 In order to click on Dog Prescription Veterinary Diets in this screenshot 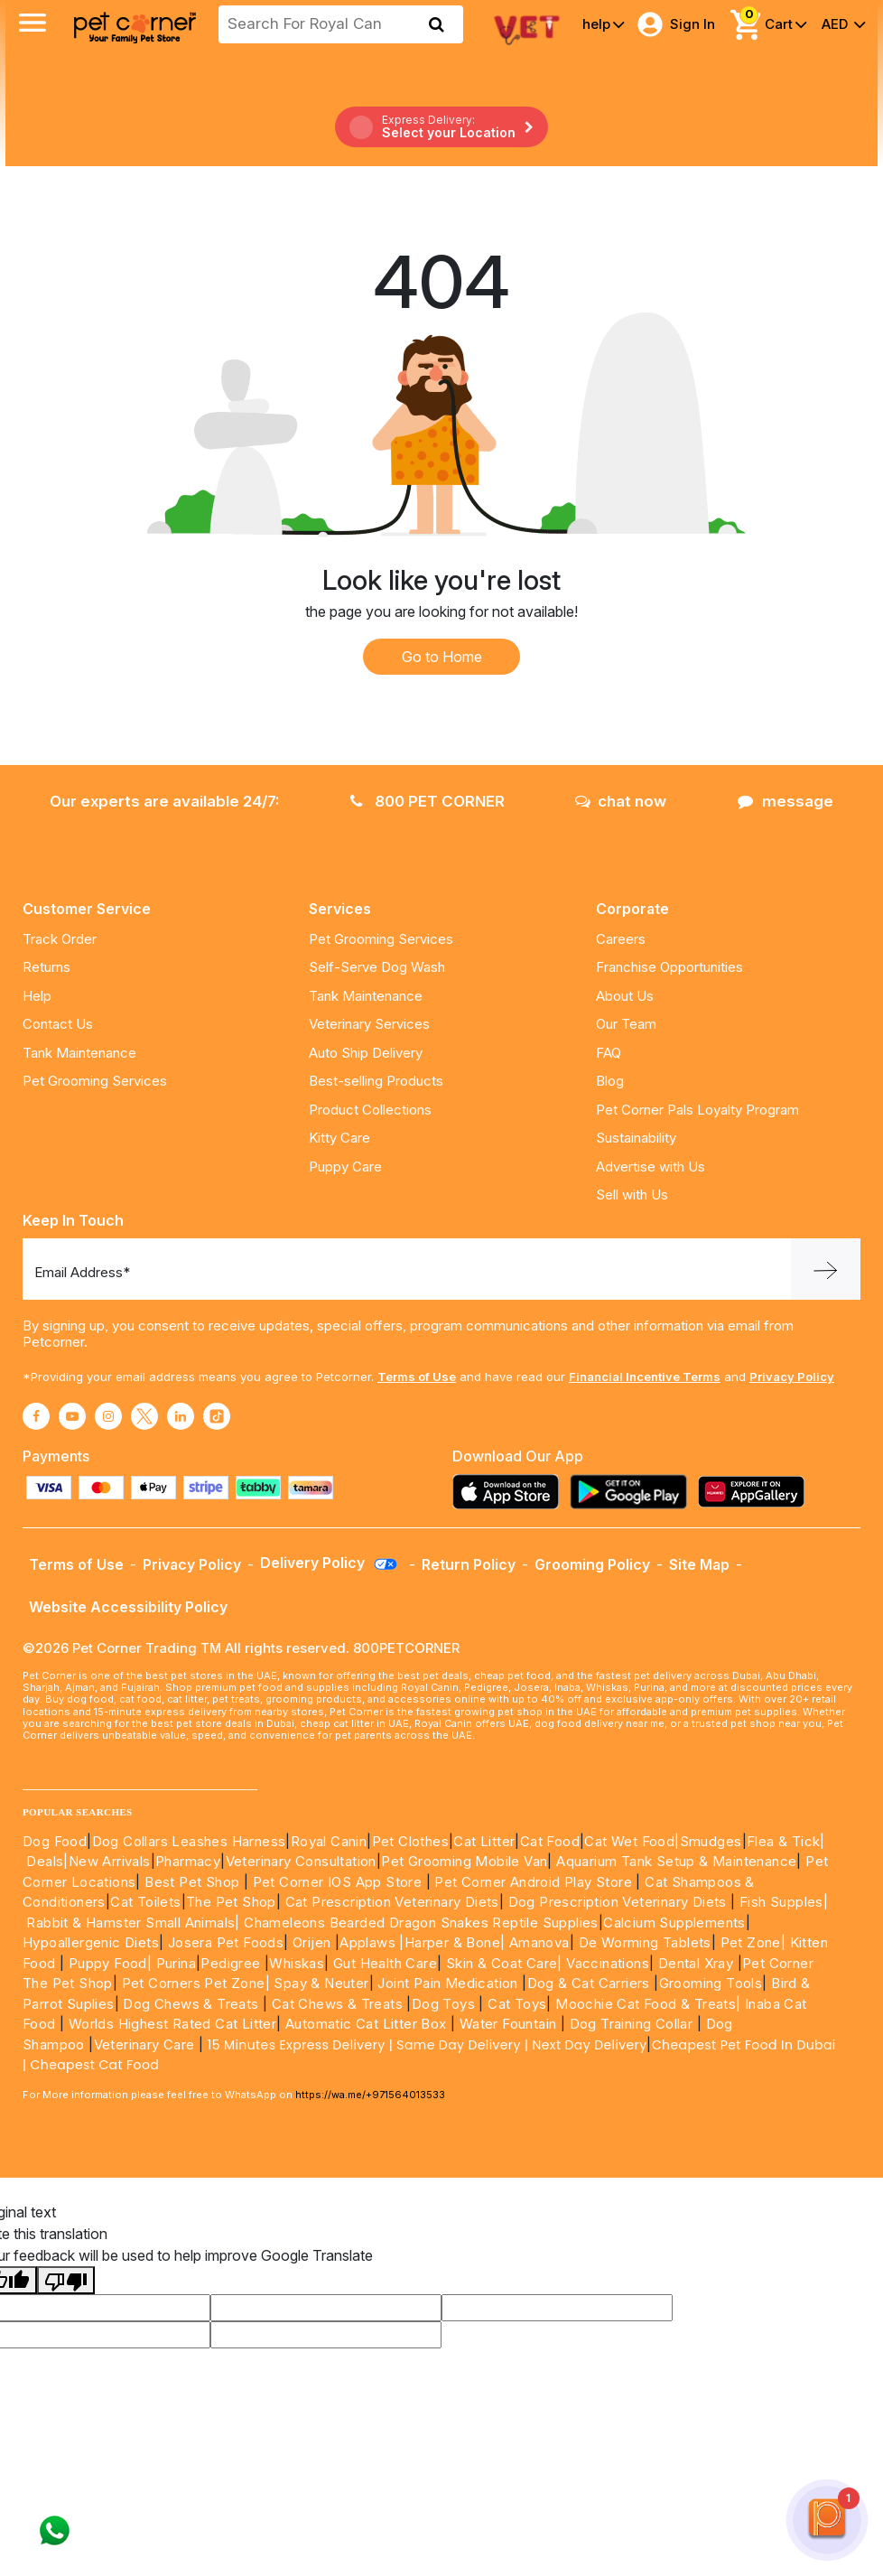, I will do `click(619, 1901)`.